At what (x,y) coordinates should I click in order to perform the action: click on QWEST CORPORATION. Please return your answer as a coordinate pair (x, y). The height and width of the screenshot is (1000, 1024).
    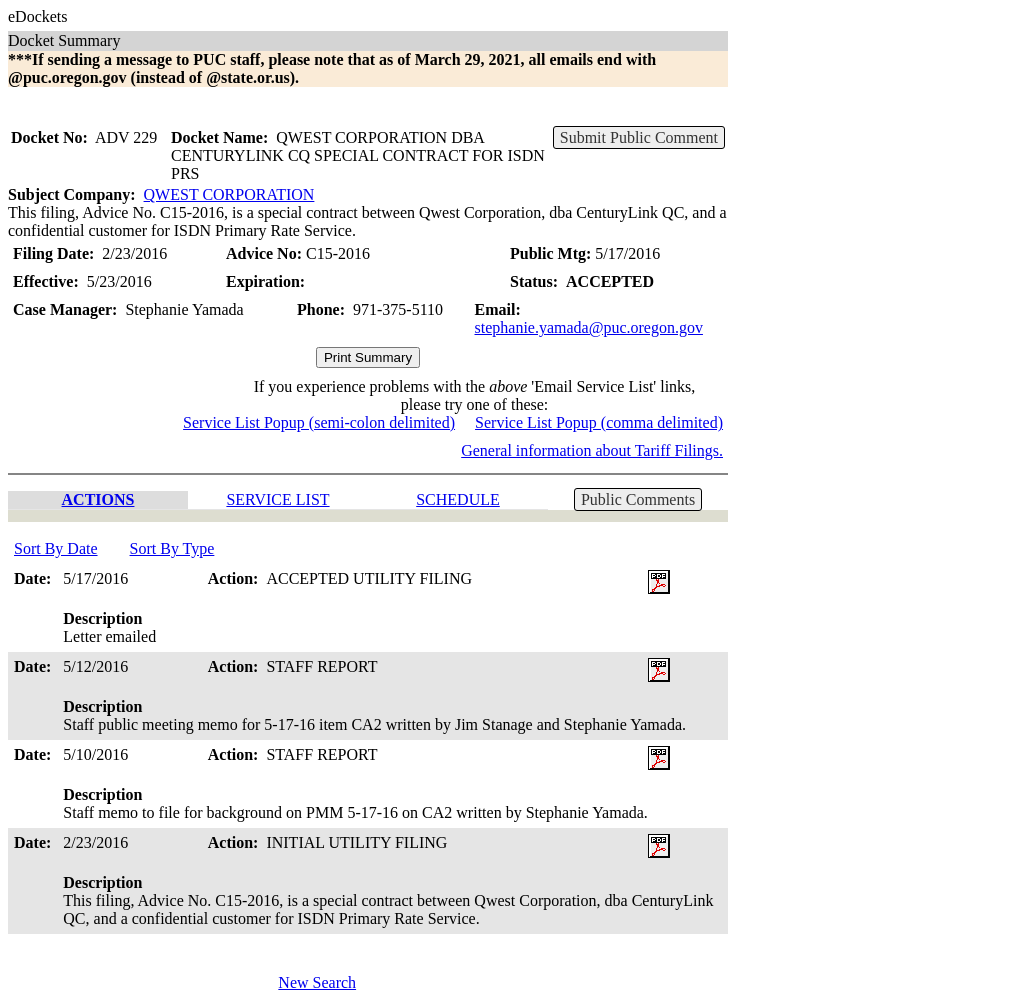
    Looking at the image, I should click on (229, 194).